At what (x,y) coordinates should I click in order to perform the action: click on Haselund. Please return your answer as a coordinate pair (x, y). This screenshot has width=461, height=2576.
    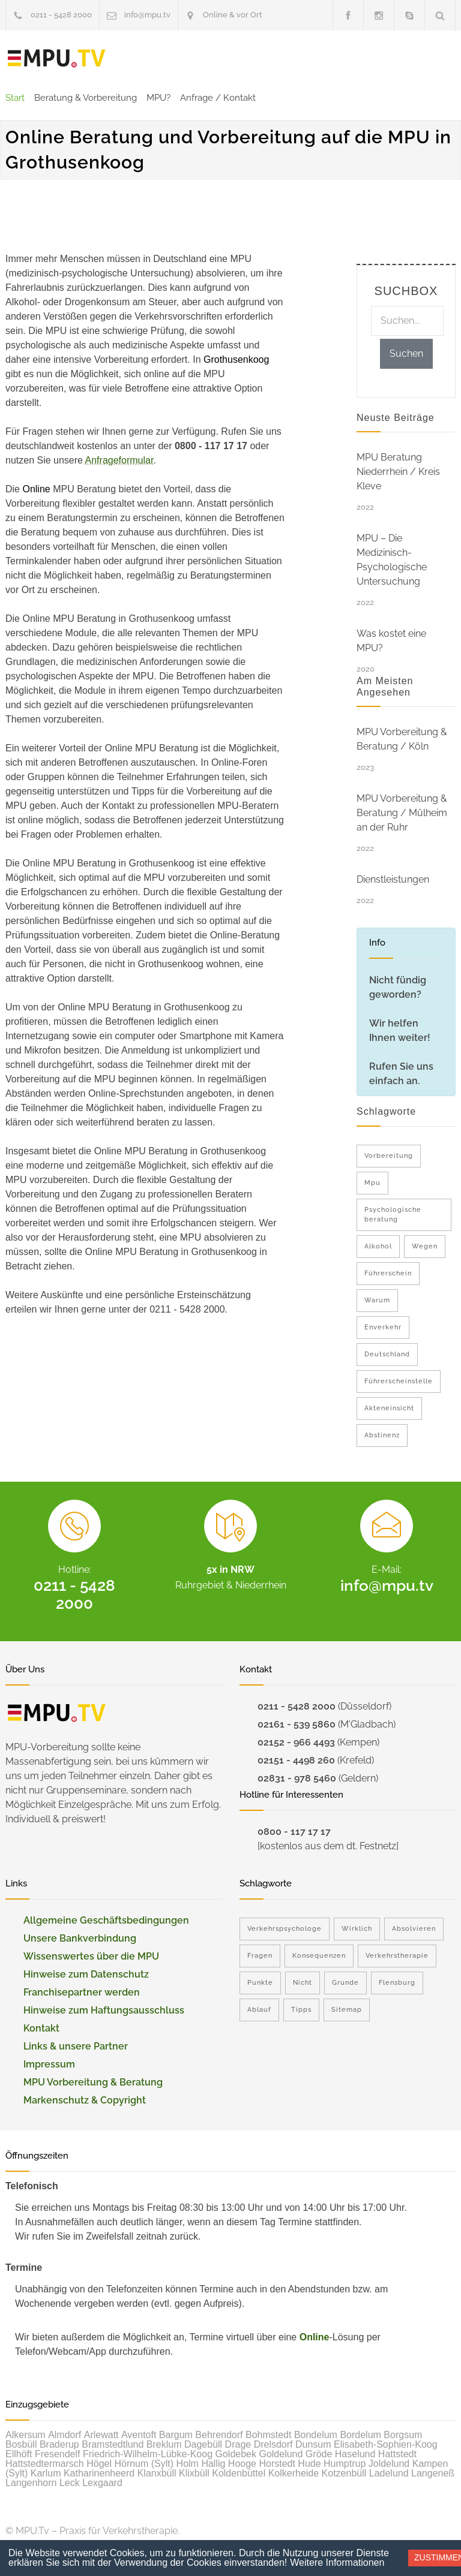
    Looking at the image, I should click on (355, 2454).